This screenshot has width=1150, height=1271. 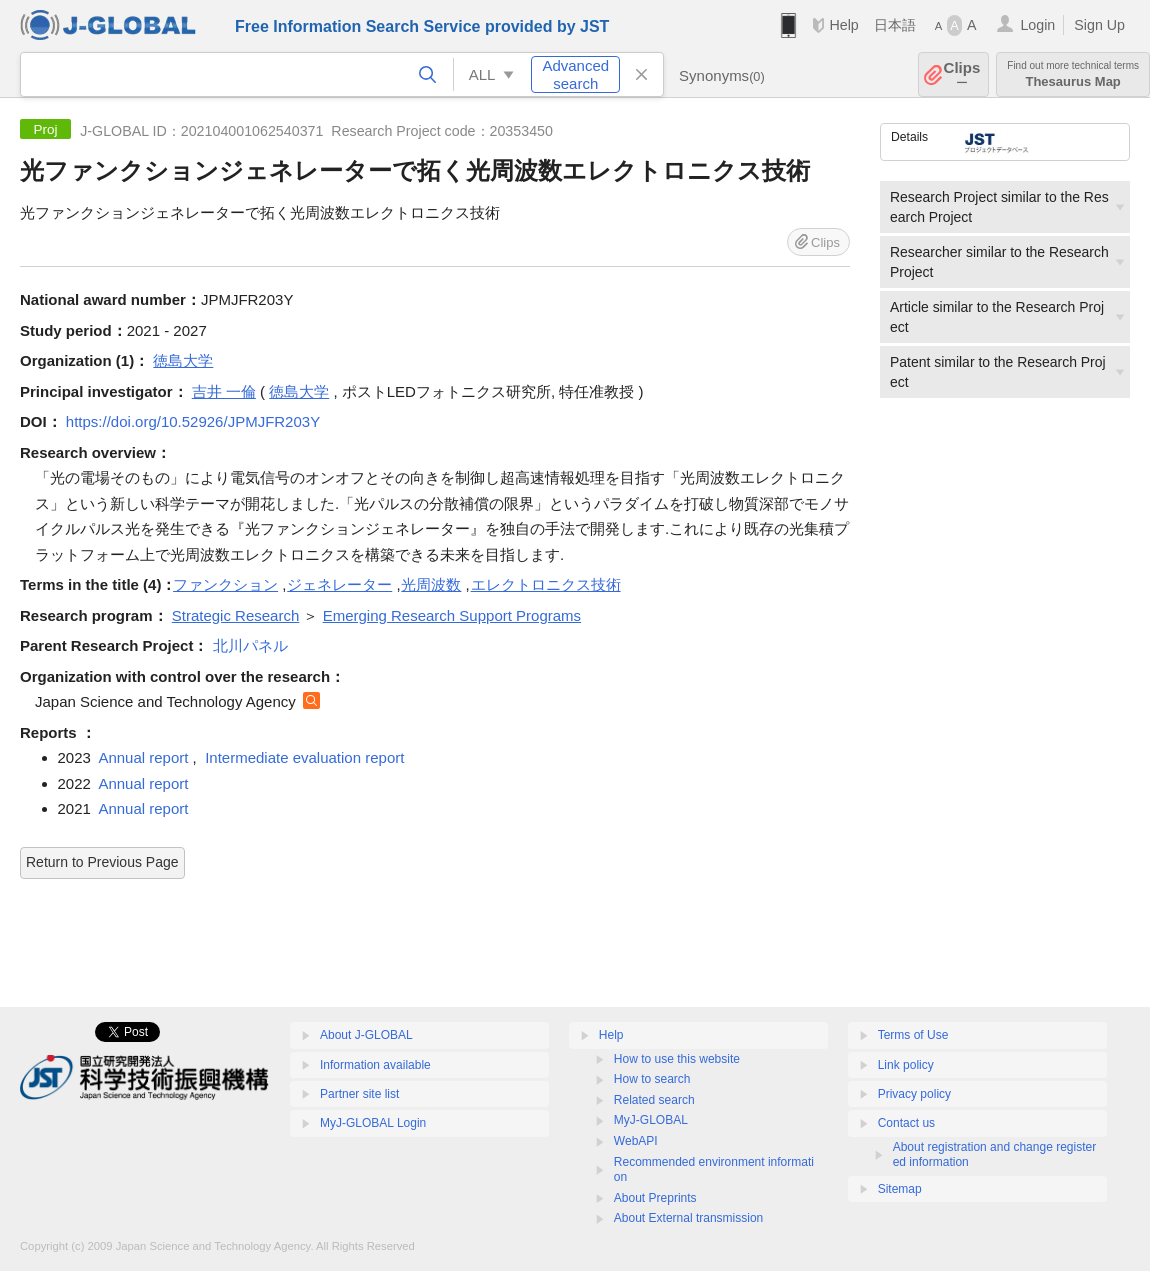 What do you see at coordinates (366, 1035) in the screenshot?
I see `About J-GLOBAL` at bounding box center [366, 1035].